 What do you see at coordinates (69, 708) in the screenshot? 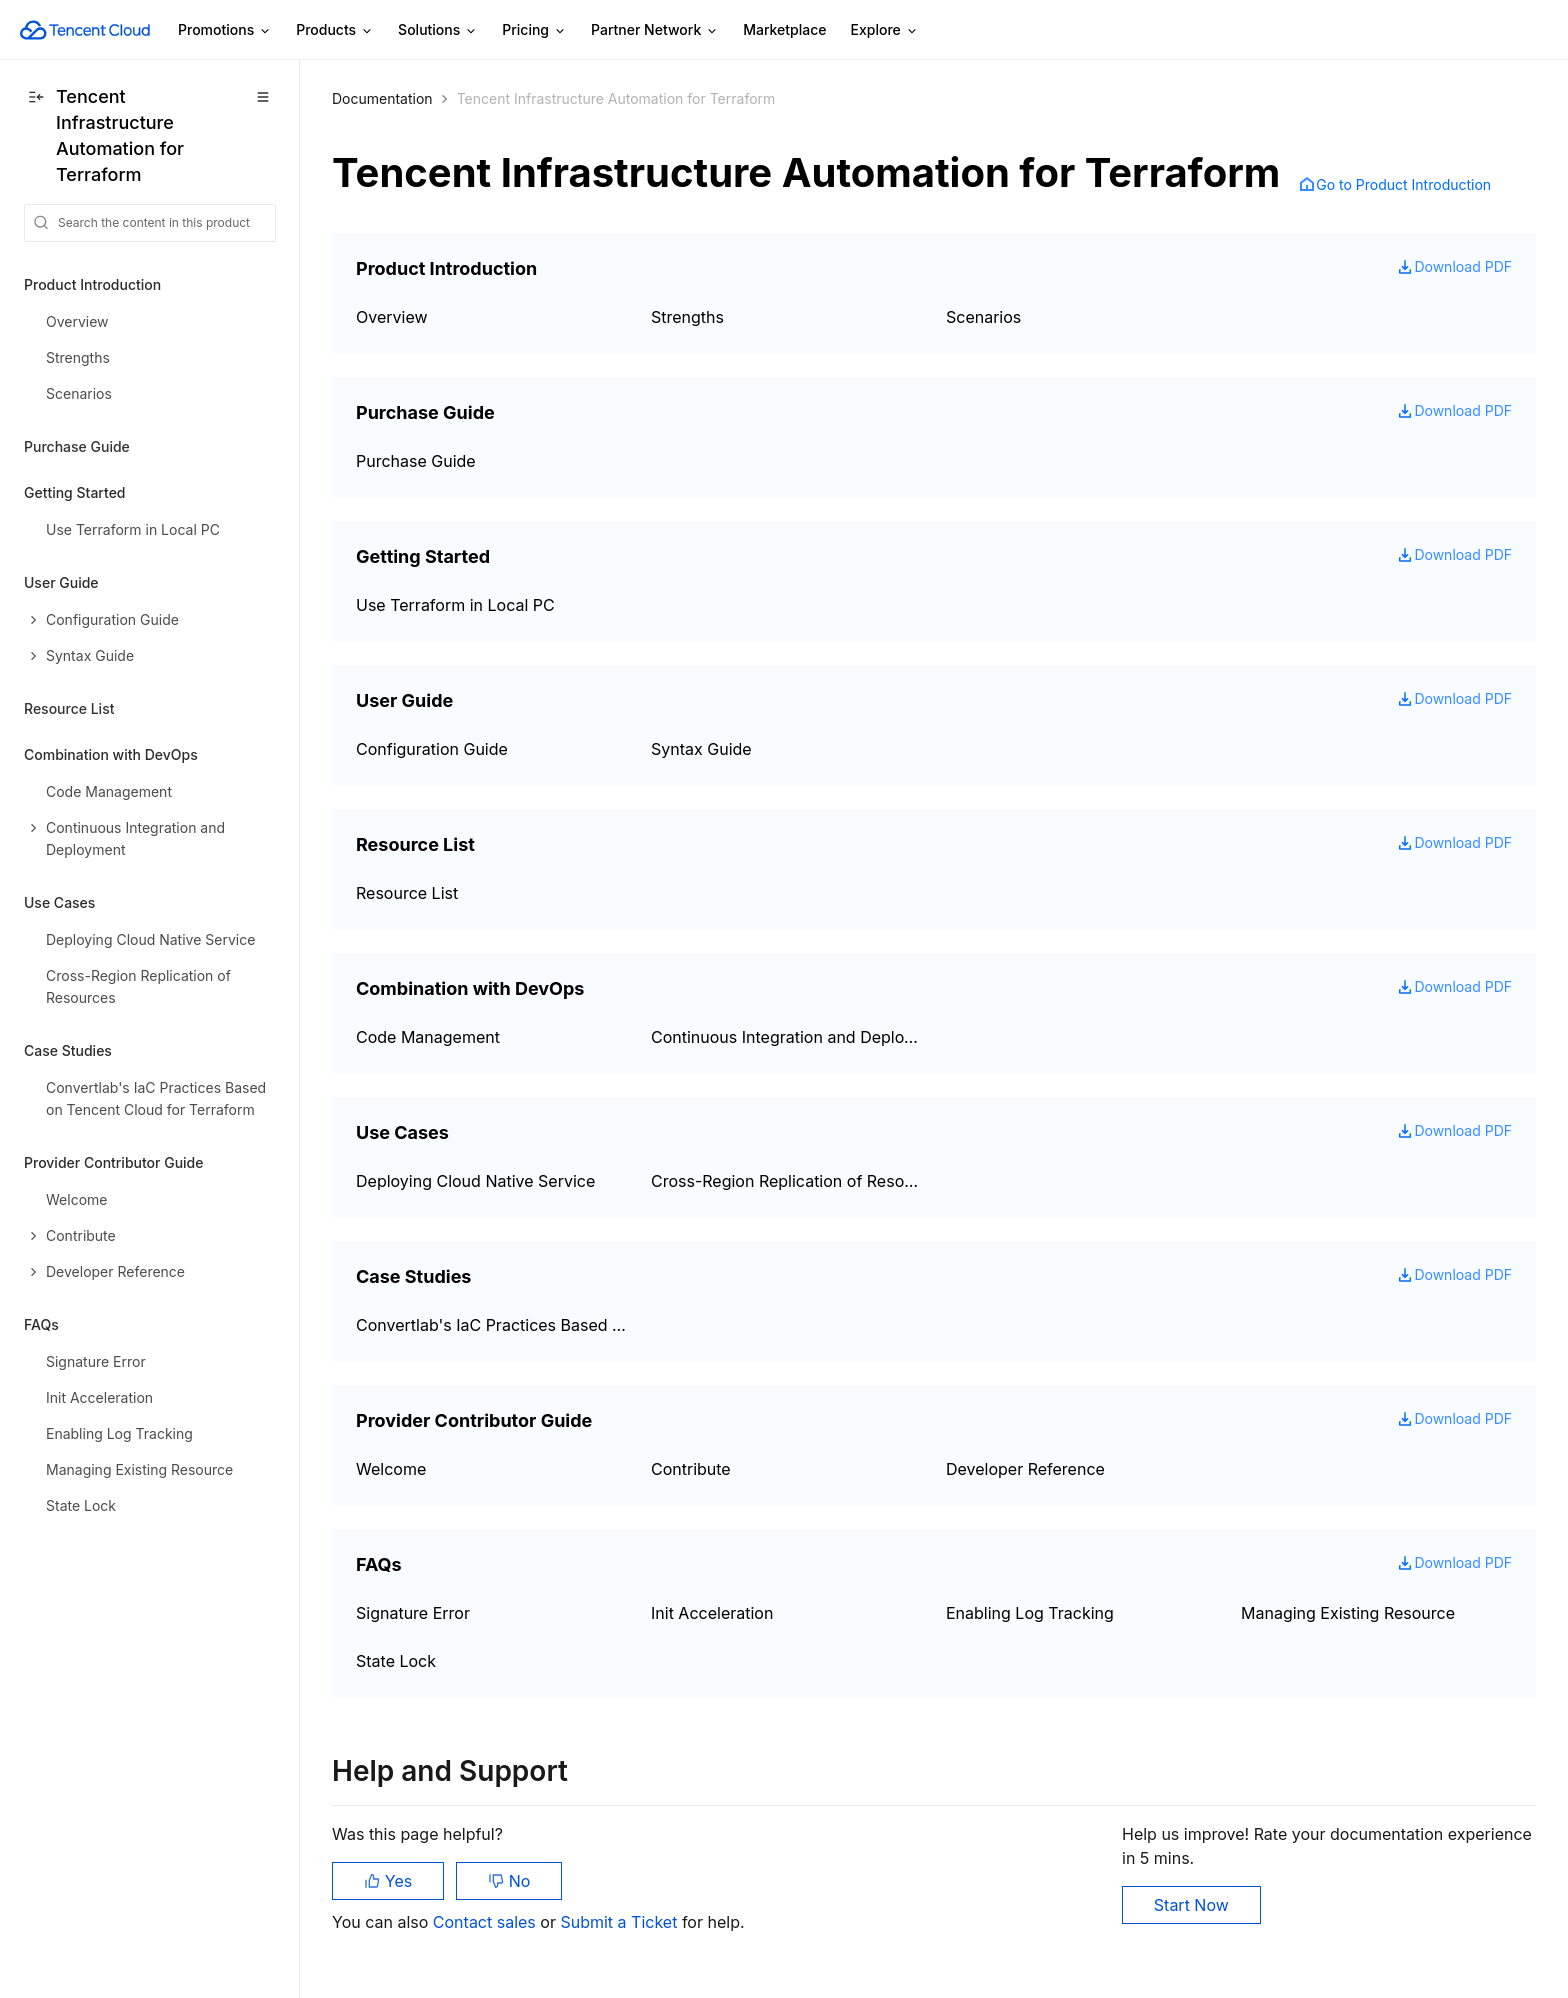
I see `Resource List` at bounding box center [69, 708].